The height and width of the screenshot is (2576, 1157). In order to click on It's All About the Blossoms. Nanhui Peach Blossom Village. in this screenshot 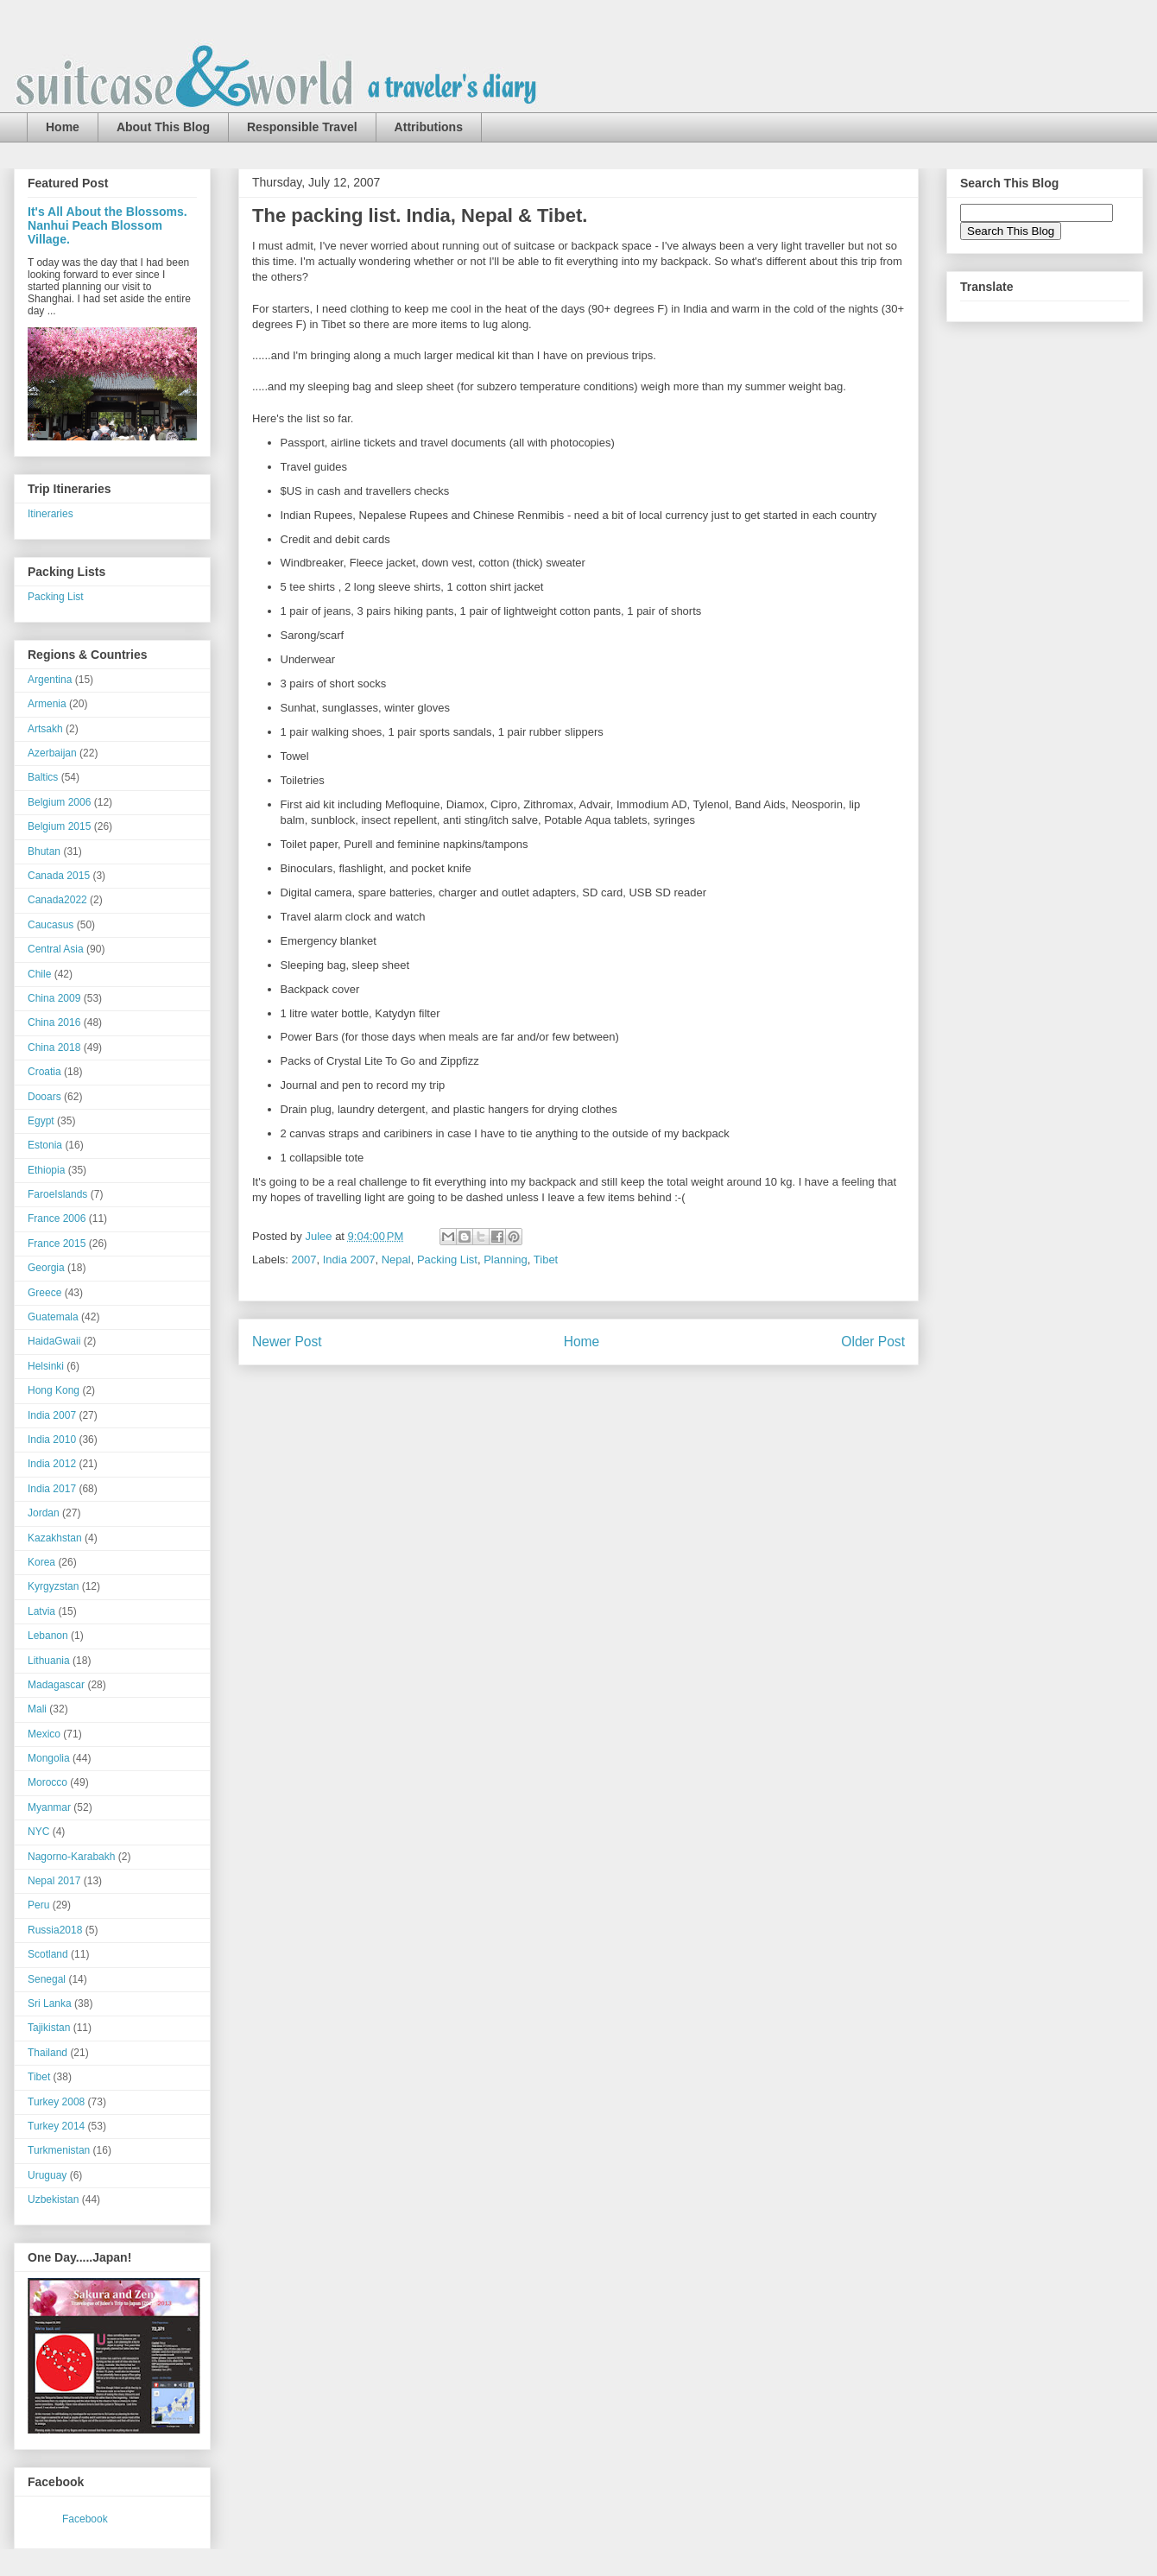, I will do `click(107, 225)`.